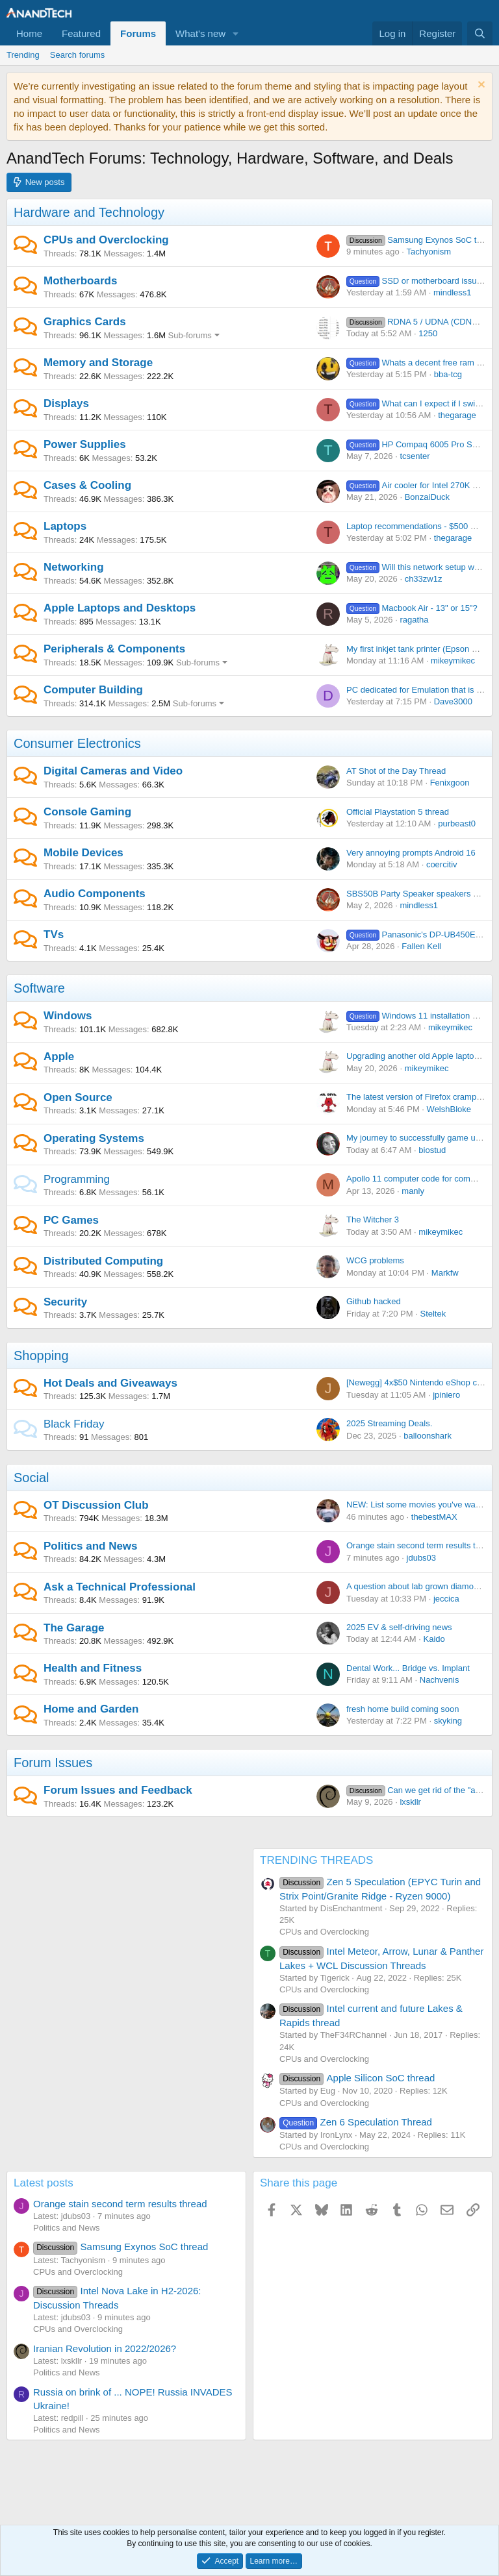 This screenshot has height=2576, width=499. Describe the element at coordinates (200, 33) in the screenshot. I see `What's new` at that location.